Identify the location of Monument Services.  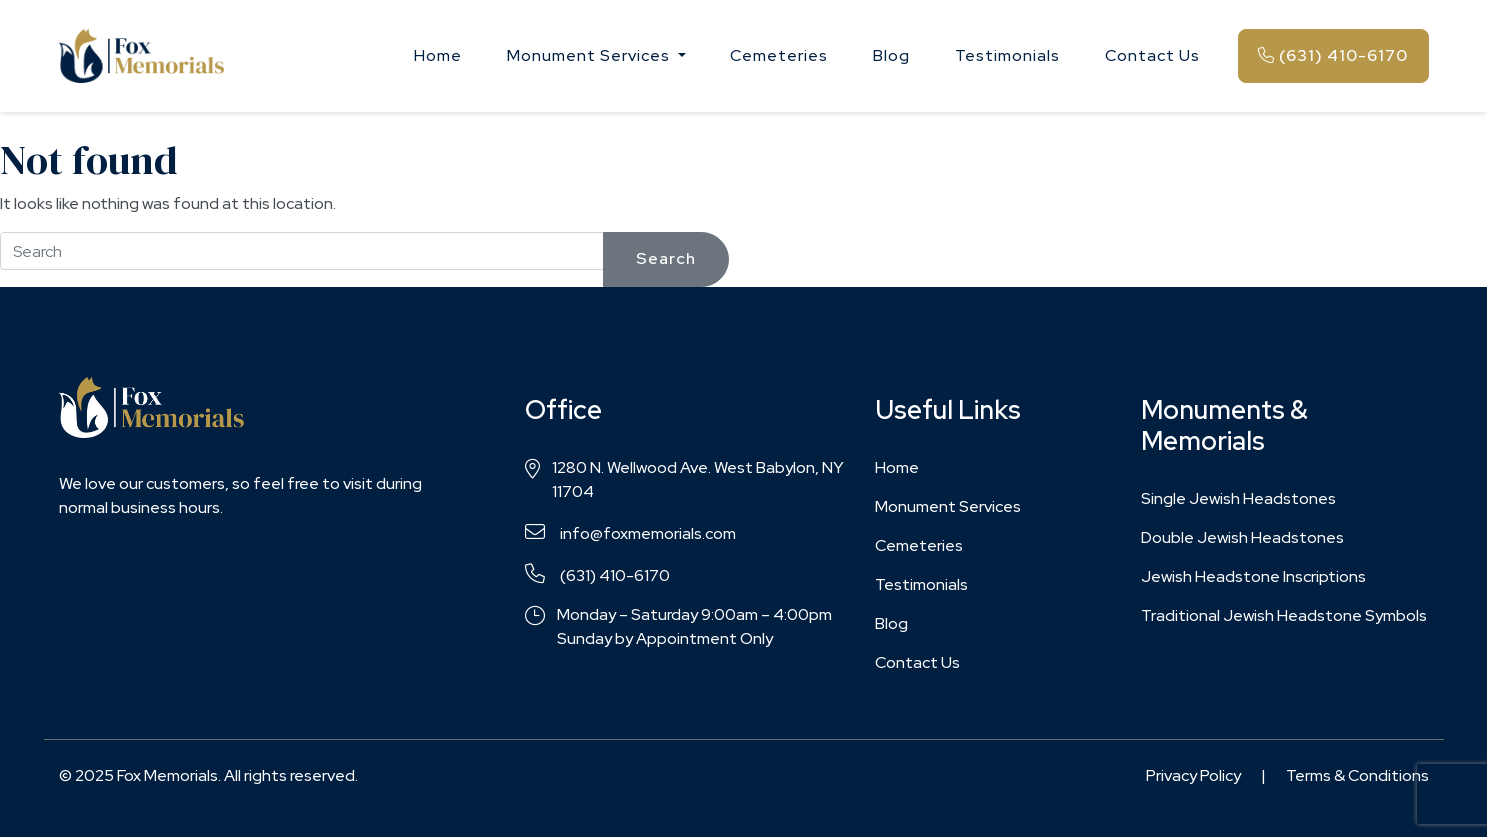
(948, 506).